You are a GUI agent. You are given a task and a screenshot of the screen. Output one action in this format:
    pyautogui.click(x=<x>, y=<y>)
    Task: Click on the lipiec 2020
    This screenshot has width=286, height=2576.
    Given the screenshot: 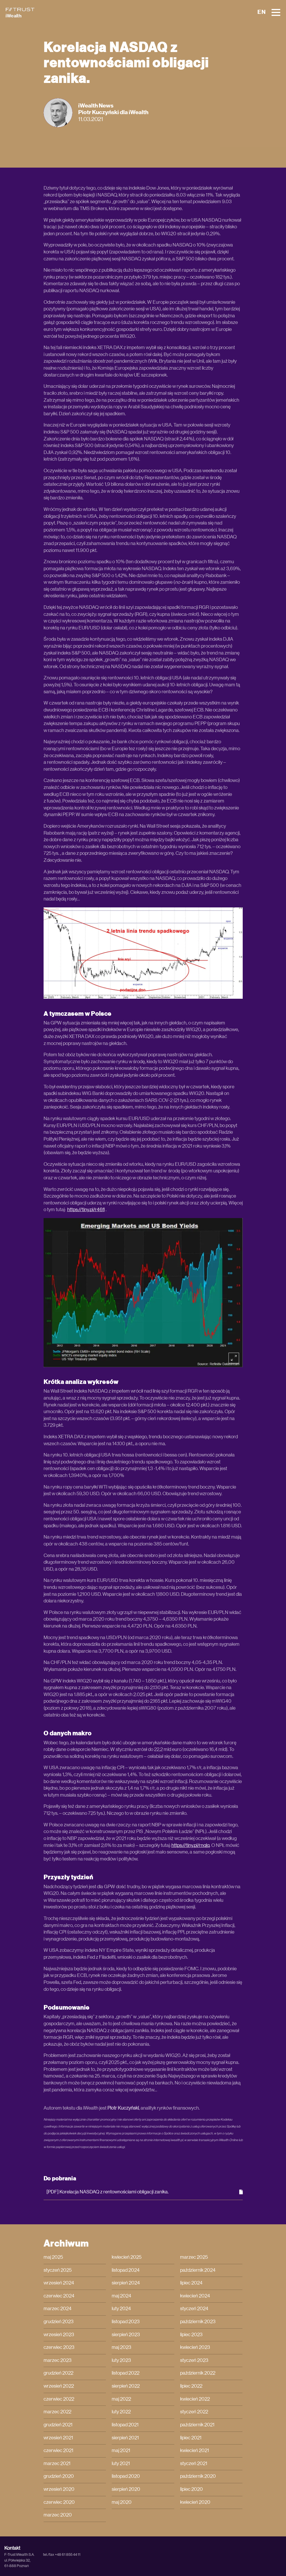 What is the action you would take?
    pyautogui.click(x=191, y=2489)
    